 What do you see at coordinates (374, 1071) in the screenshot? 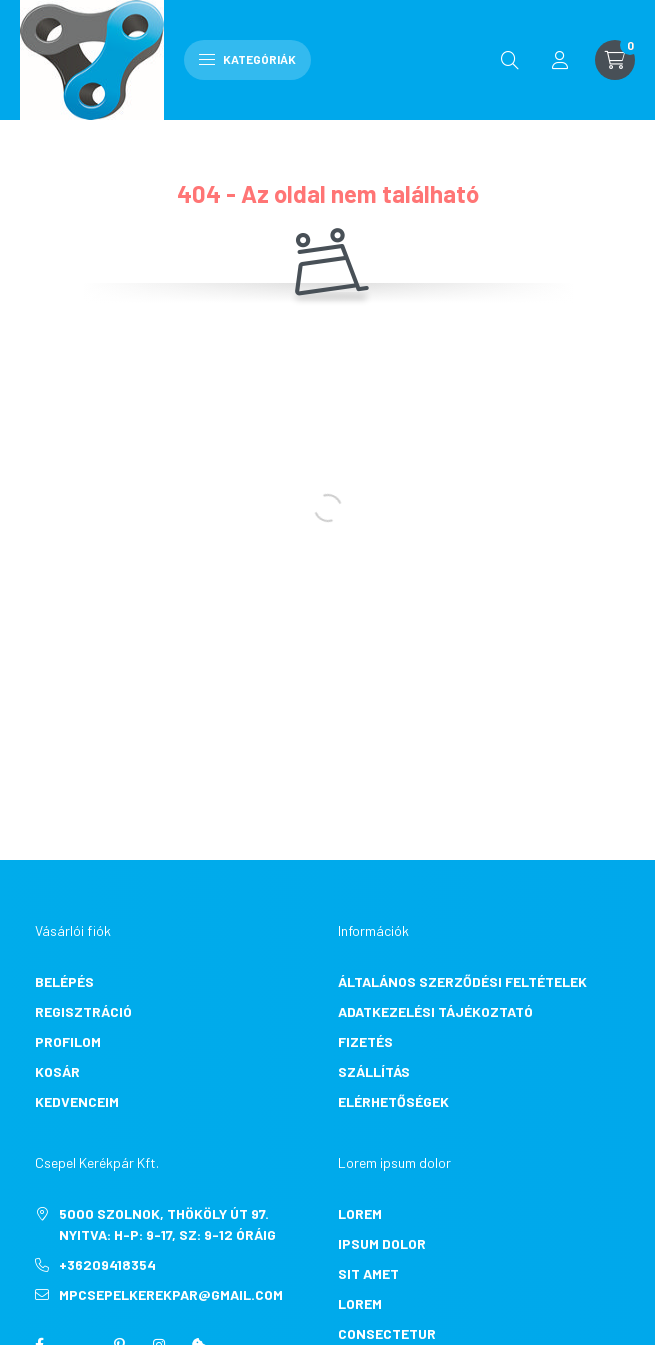
I see `Szállítás` at bounding box center [374, 1071].